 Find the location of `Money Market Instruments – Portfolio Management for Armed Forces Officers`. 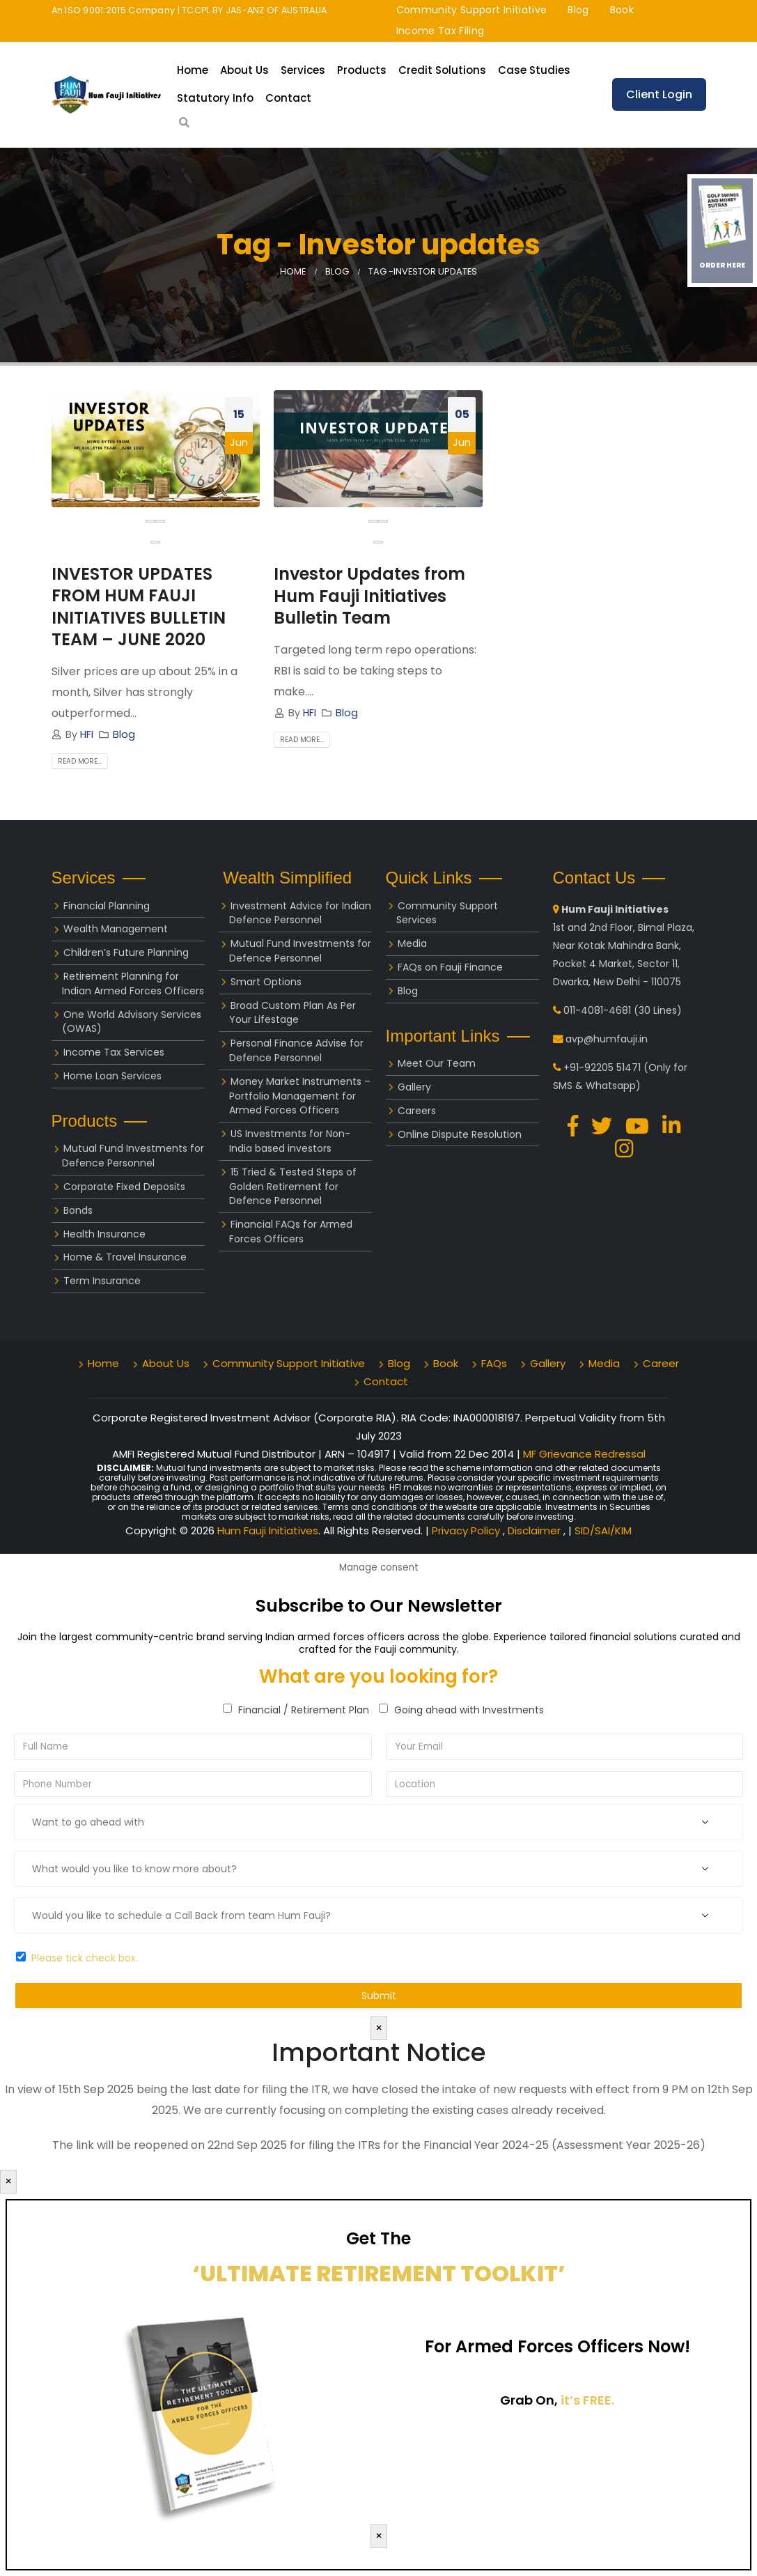

Money Market Instruments – Portfolio Management for Armed Forces Officers is located at coordinates (299, 1096).